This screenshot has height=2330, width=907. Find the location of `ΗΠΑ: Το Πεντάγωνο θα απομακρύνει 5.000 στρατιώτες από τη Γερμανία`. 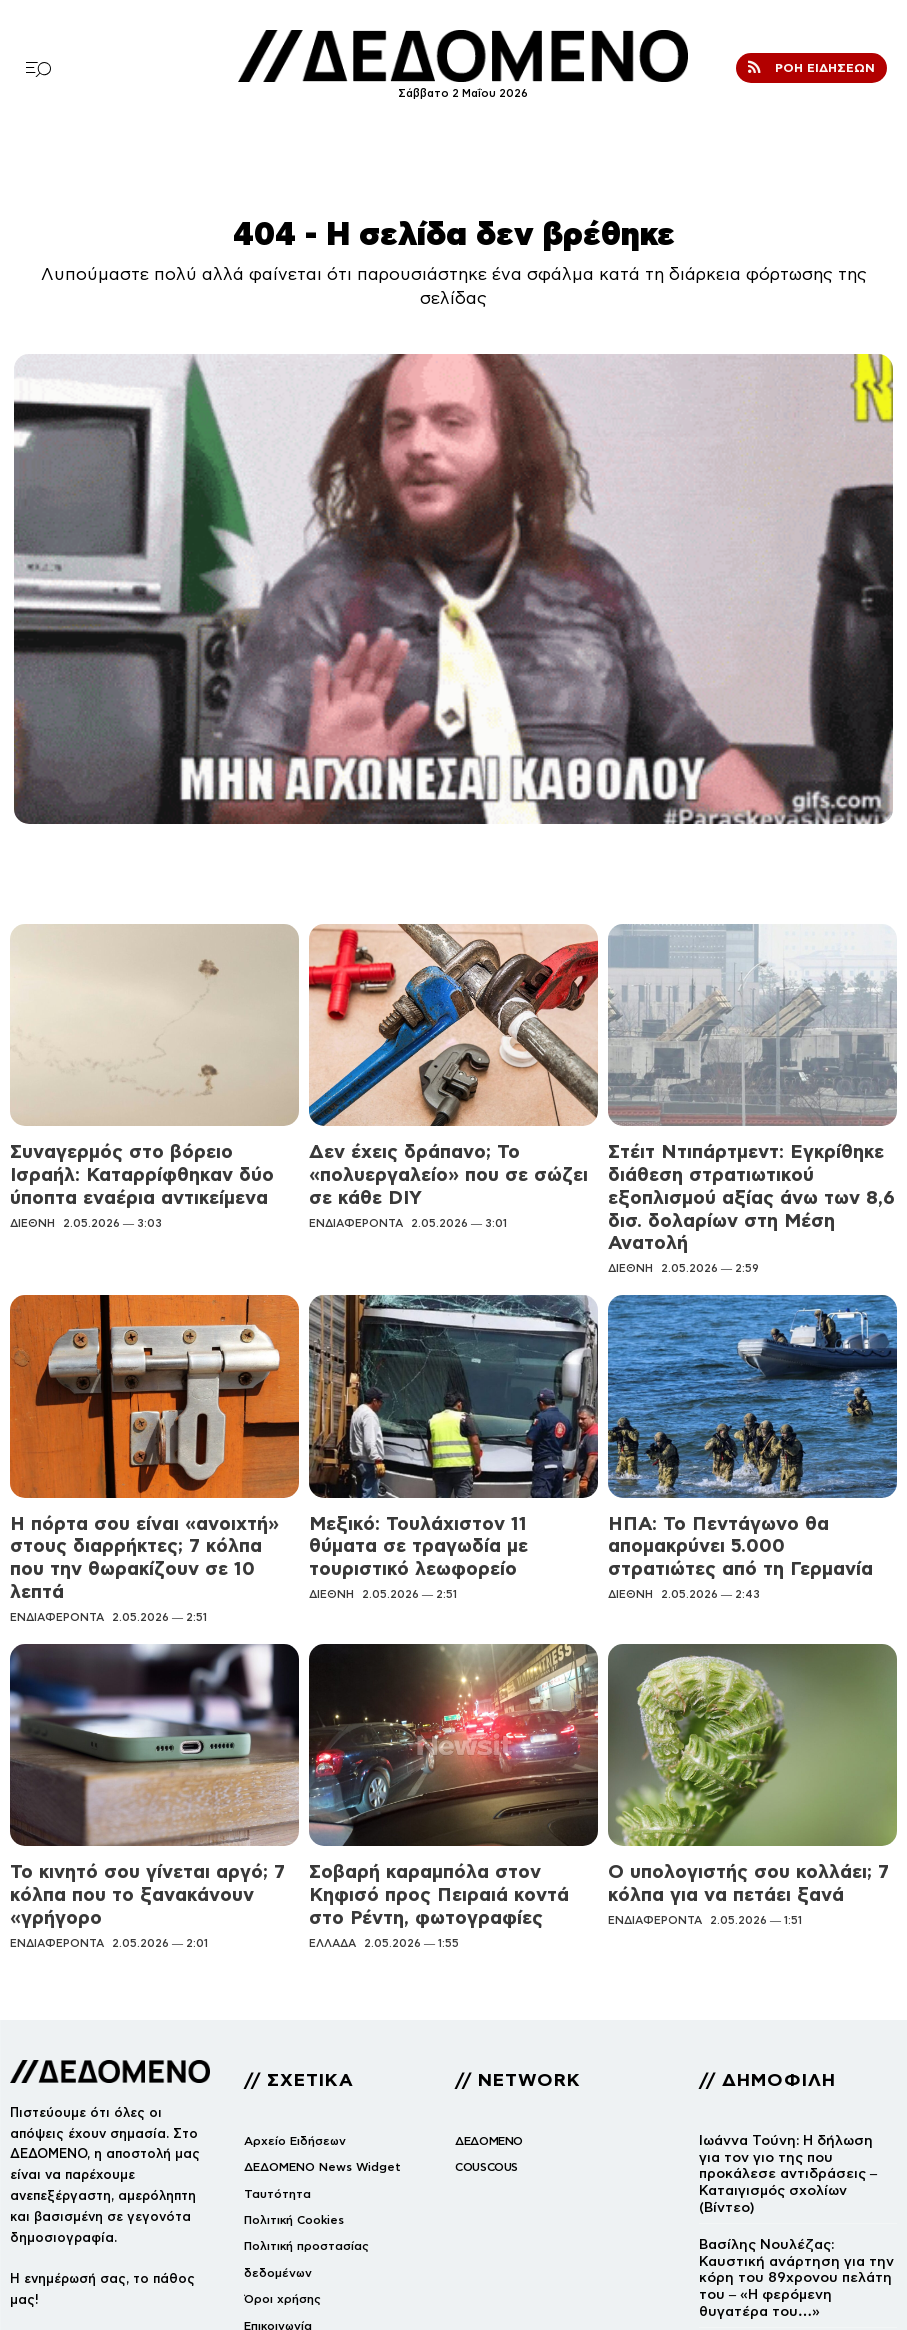

ΗΠΑ: Το Πεντάγωνο θα απομακρύνει 5.000 στρατιώτες από τη Γερμανία is located at coordinates (737, 1482).